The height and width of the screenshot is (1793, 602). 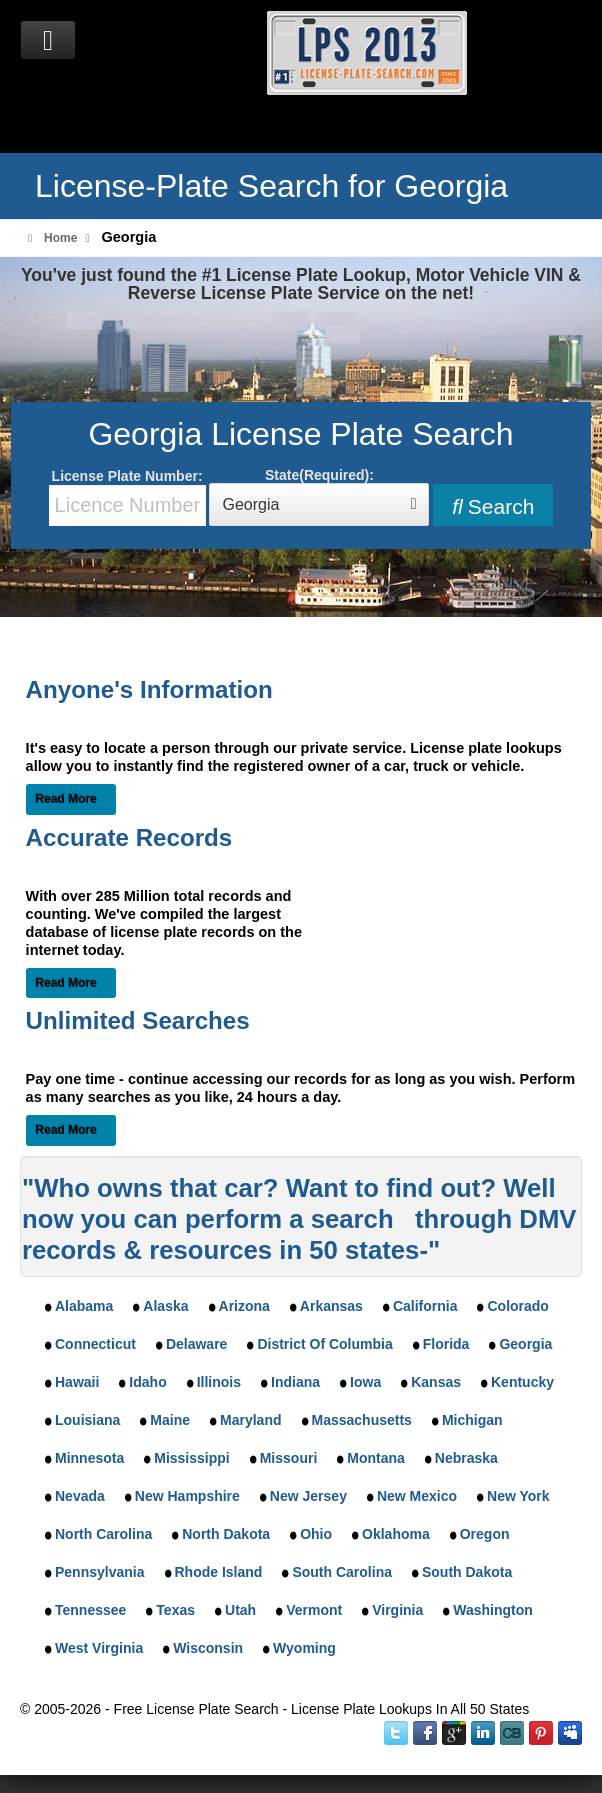 I want to click on Massachusetts, so click(x=362, y=1420).